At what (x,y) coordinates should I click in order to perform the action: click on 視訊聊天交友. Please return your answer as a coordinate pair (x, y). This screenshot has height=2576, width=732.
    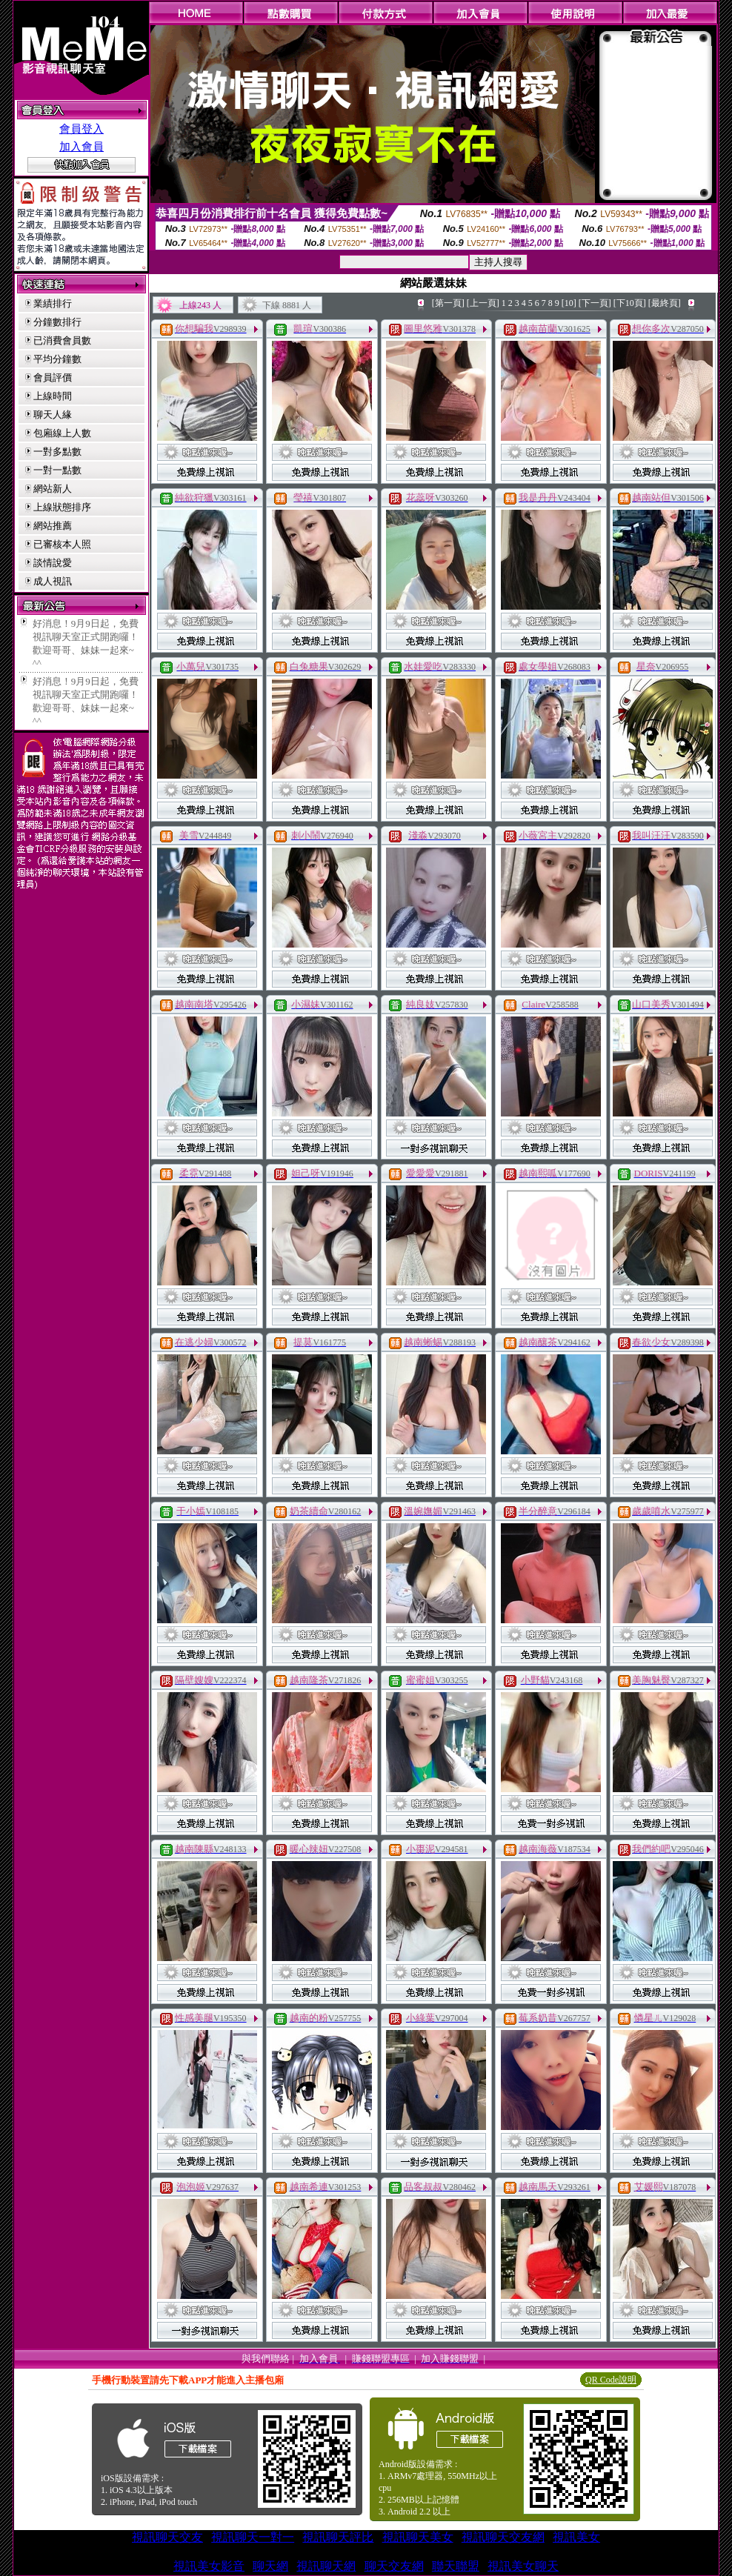
    Looking at the image, I should click on (167, 2537).